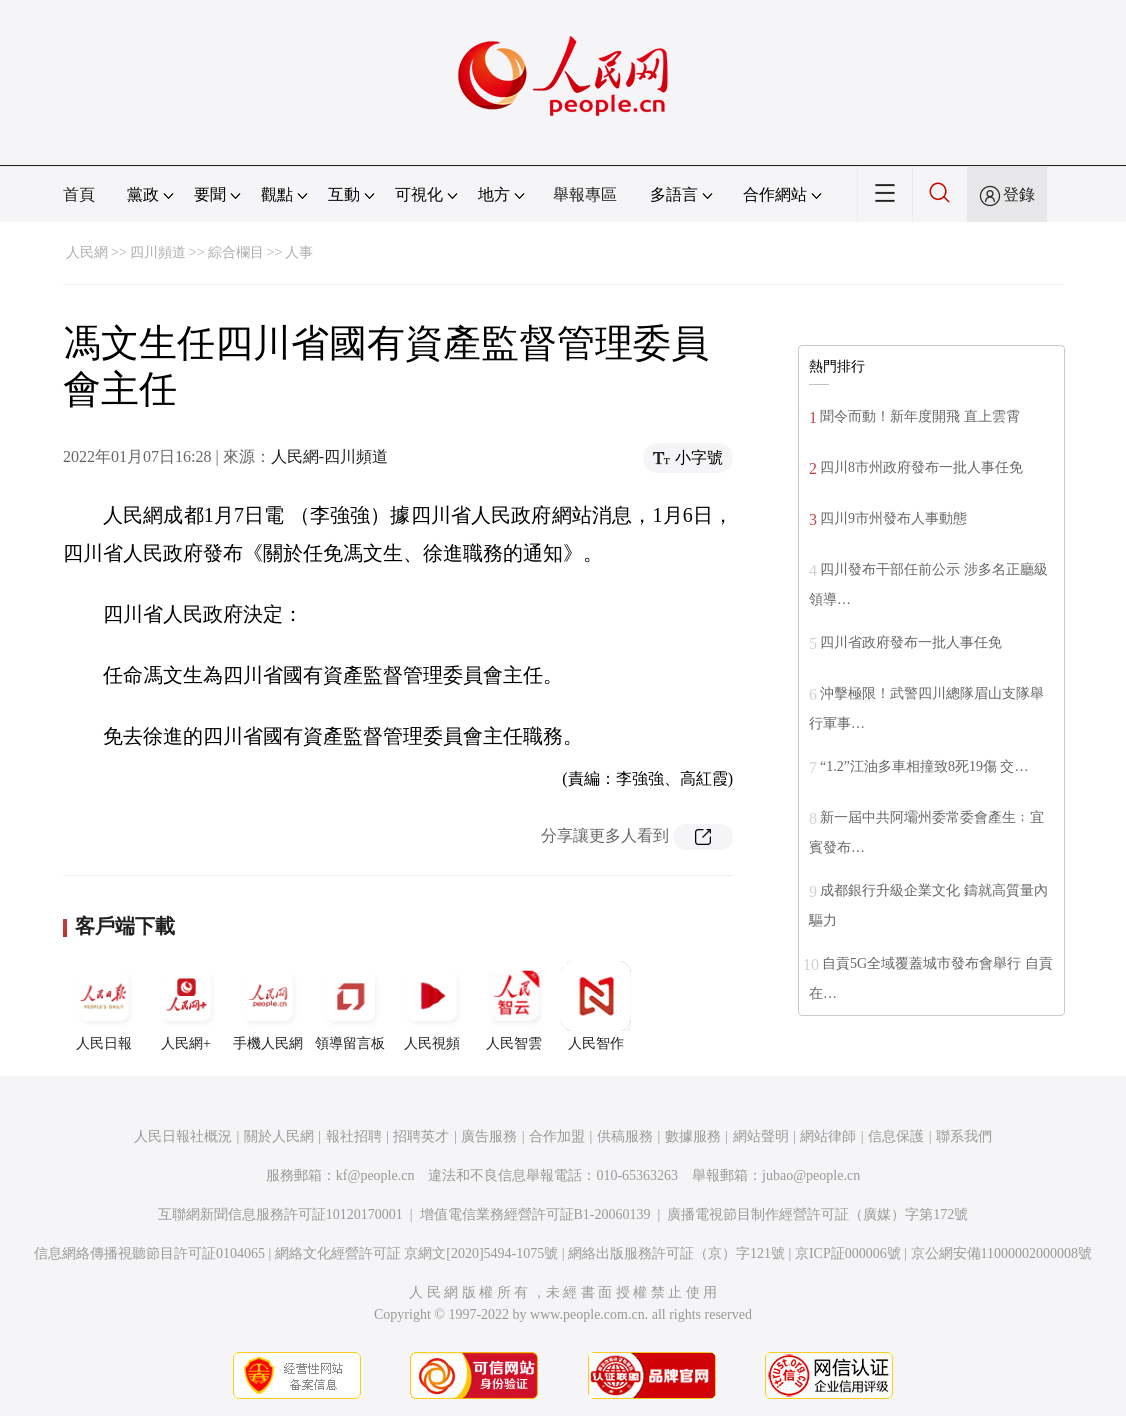 The width and height of the screenshot is (1126, 1416). What do you see at coordinates (354, 1136) in the screenshot?
I see `報社招聘` at bounding box center [354, 1136].